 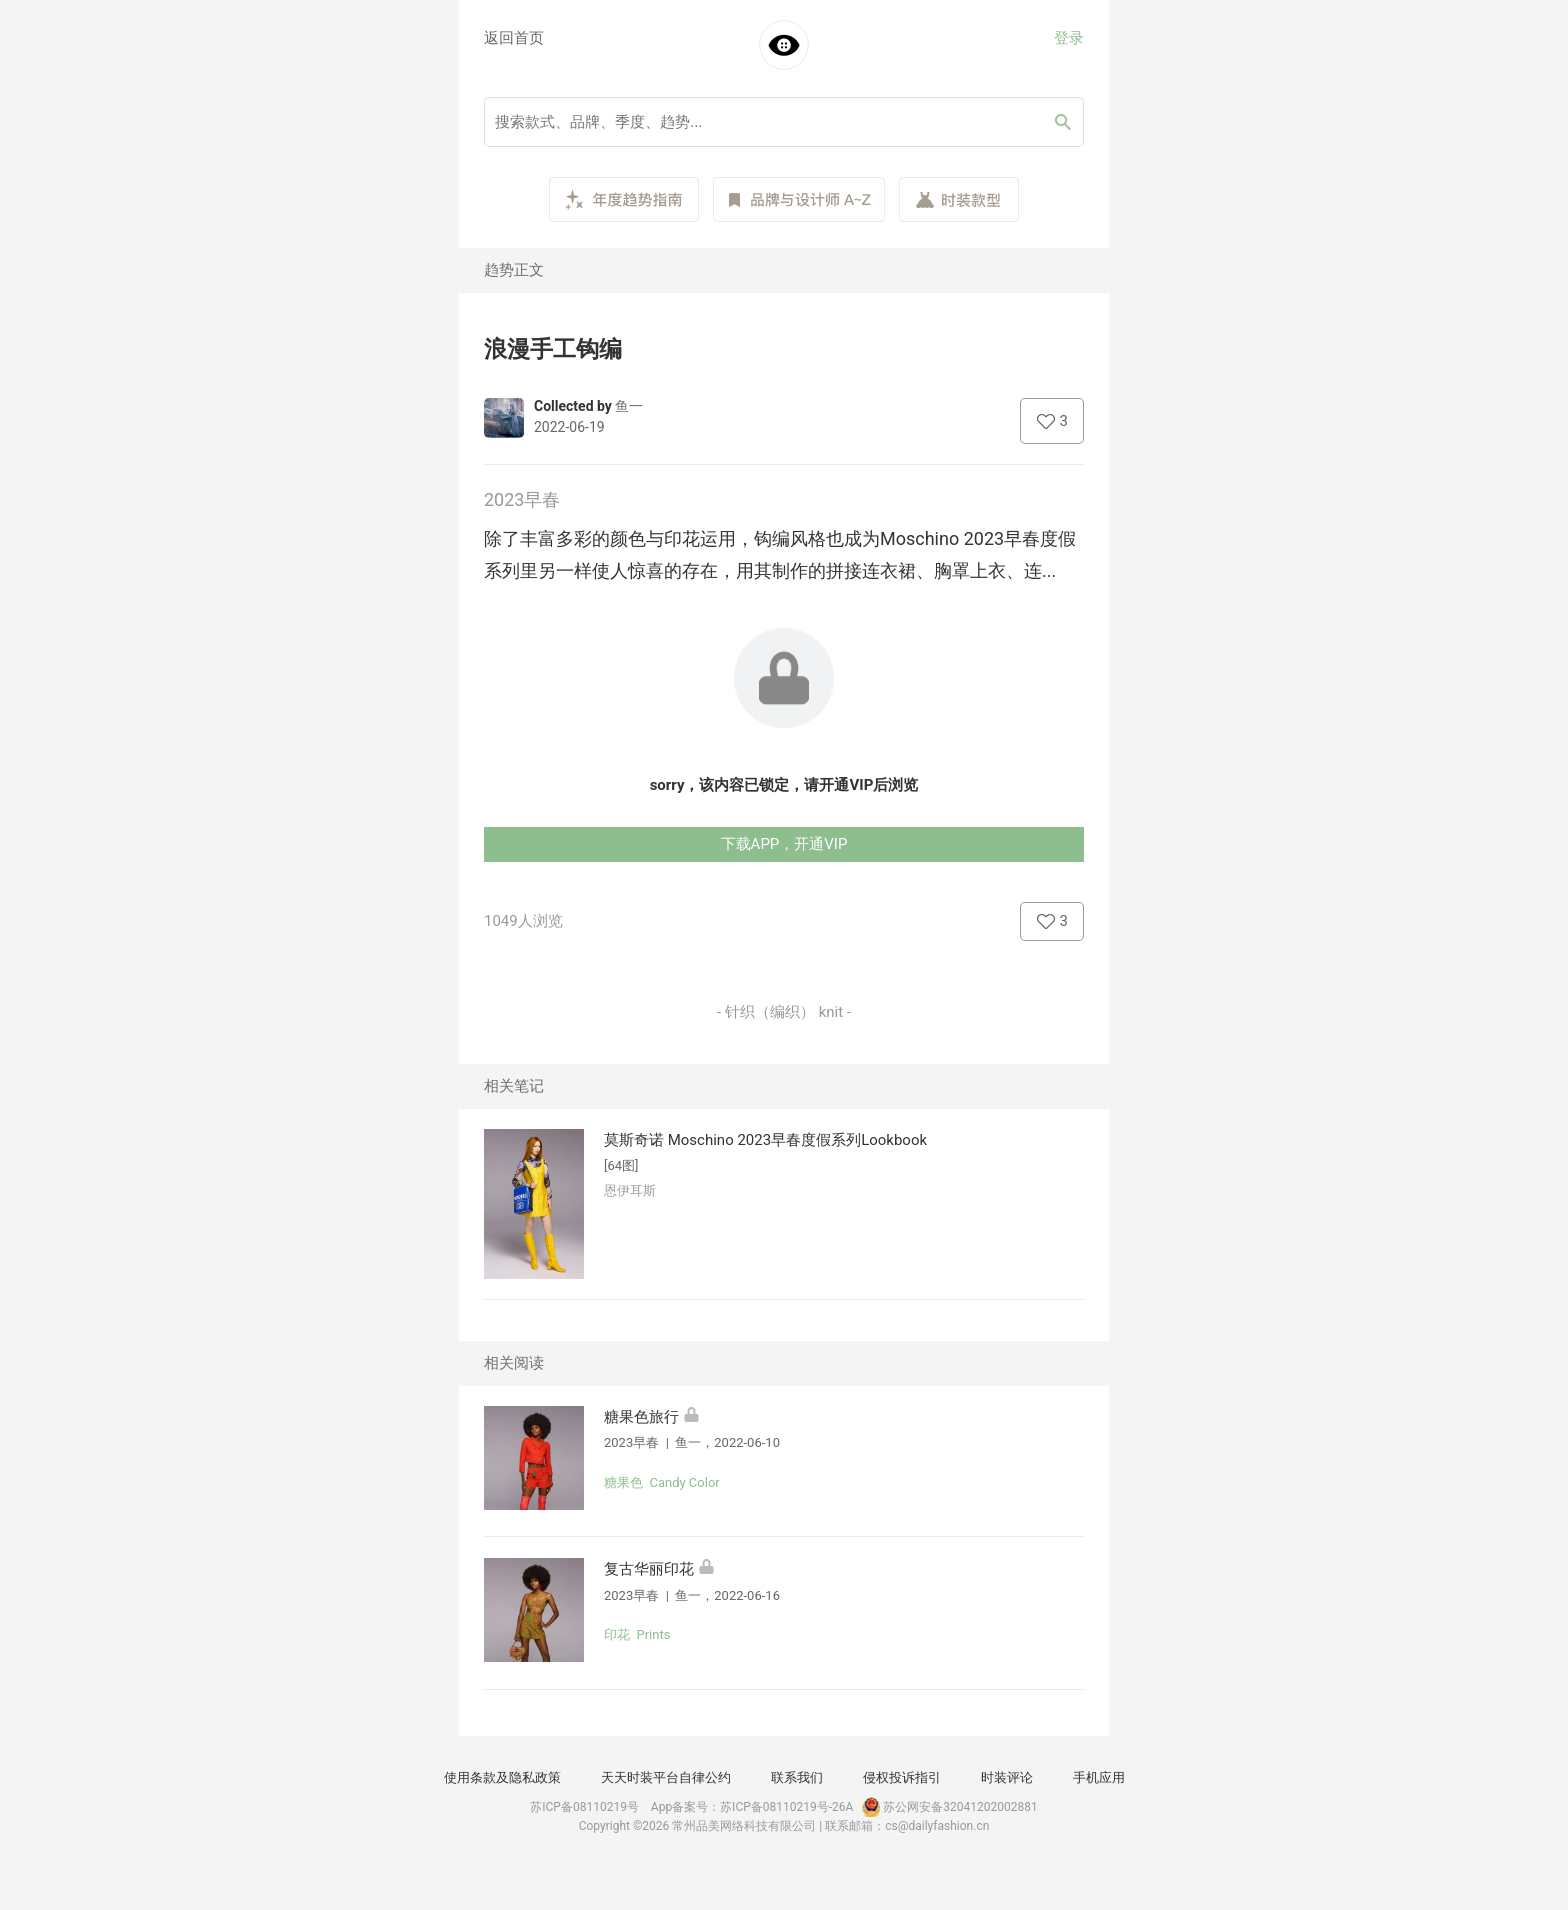 What do you see at coordinates (584, 1807) in the screenshot?
I see `苏ICP备08110219号` at bounding box center [584, 1807].